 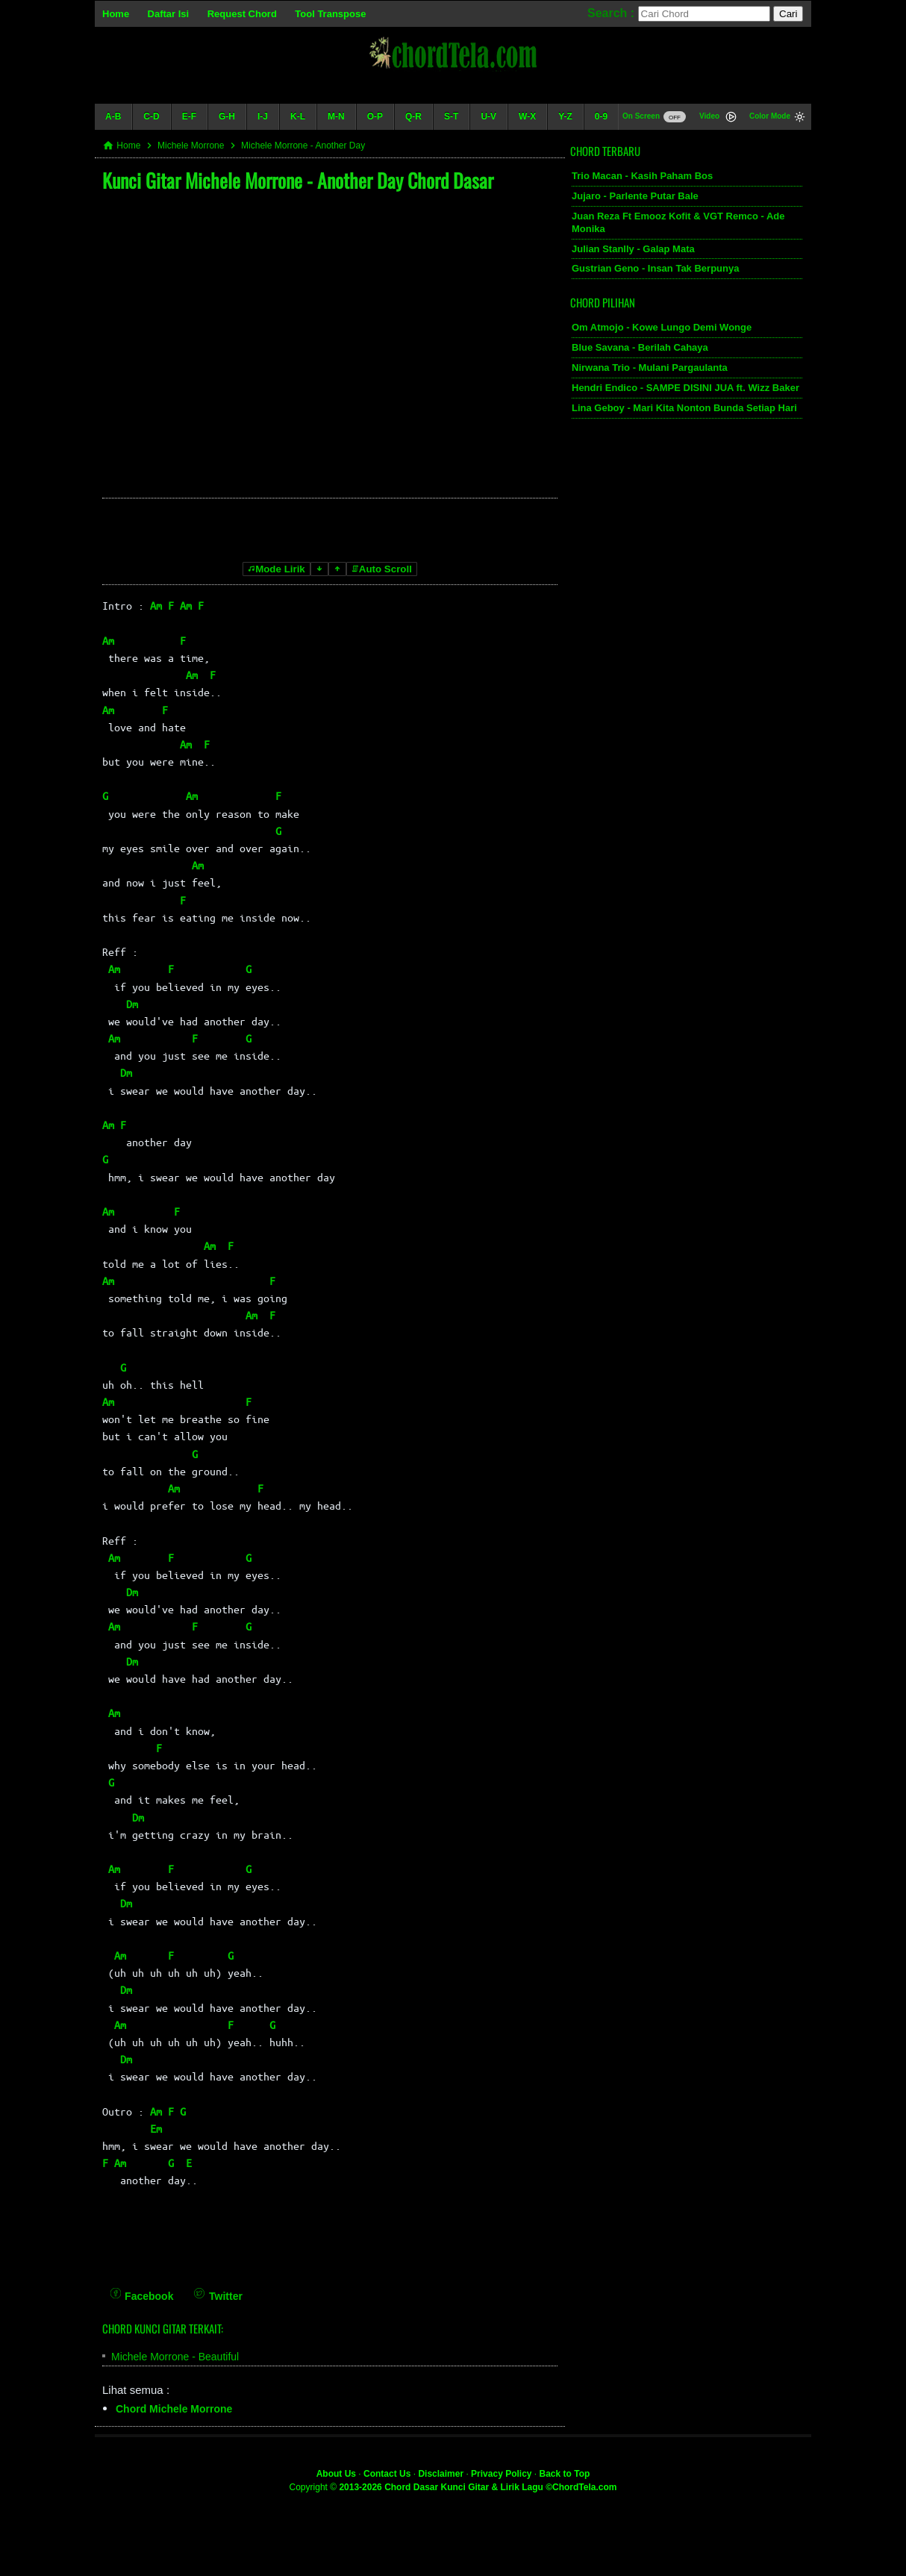 What do you see at coordinates (132, 1003) in the screenshot?
I see `Dm` at bounding box center [132, 1003].